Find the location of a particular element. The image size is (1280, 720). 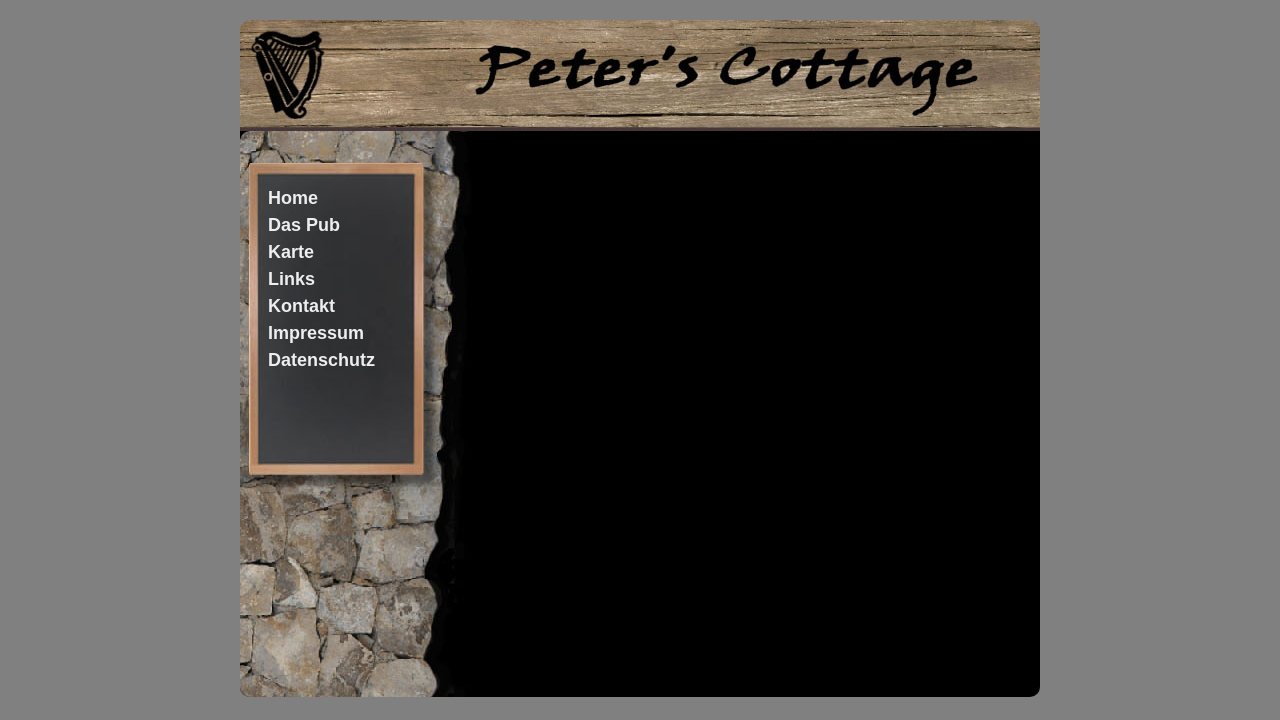

Das Pub is located at coordinates (304, 225).